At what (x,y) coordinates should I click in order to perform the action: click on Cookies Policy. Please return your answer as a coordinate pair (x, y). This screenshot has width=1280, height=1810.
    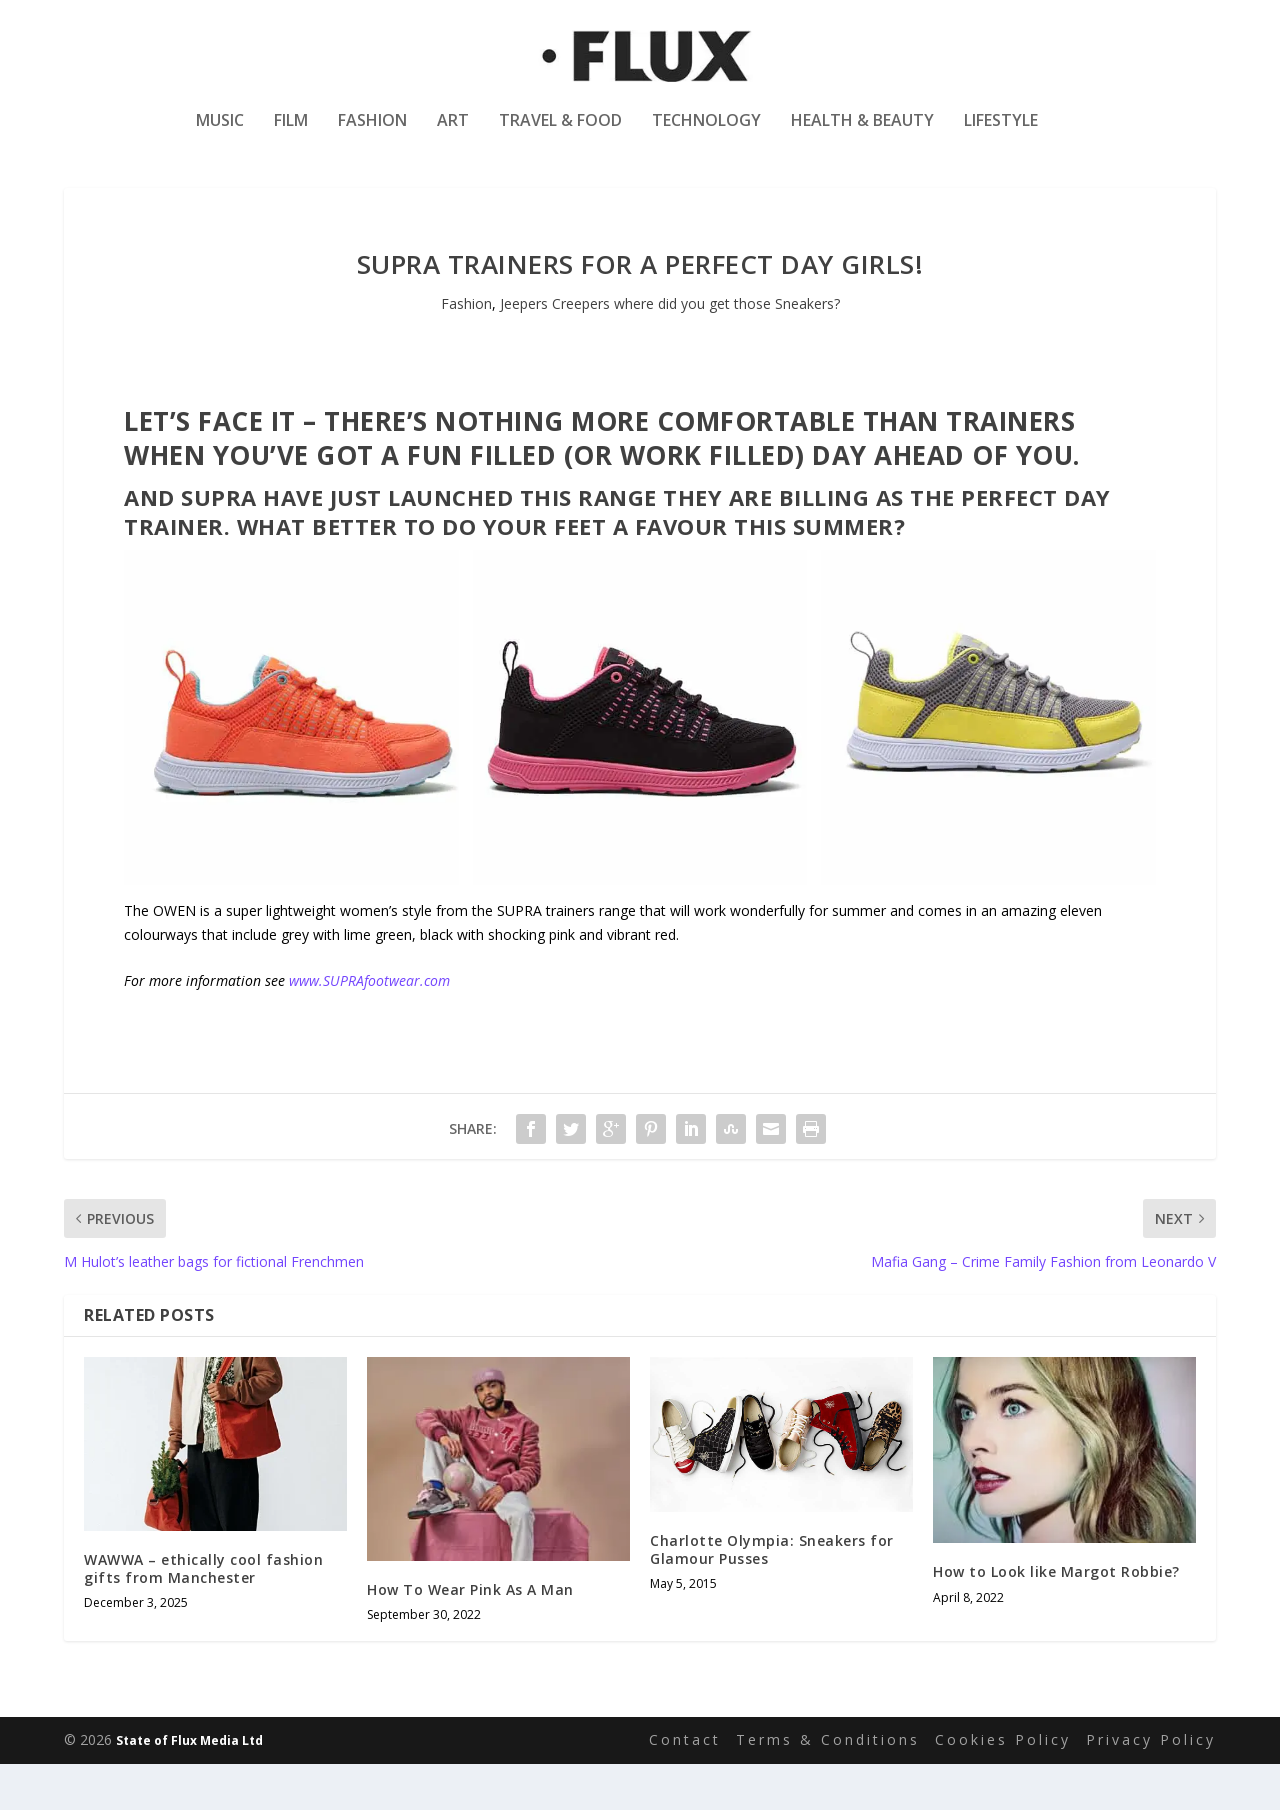
    Looking at the image, I should click on (1003, 1785).